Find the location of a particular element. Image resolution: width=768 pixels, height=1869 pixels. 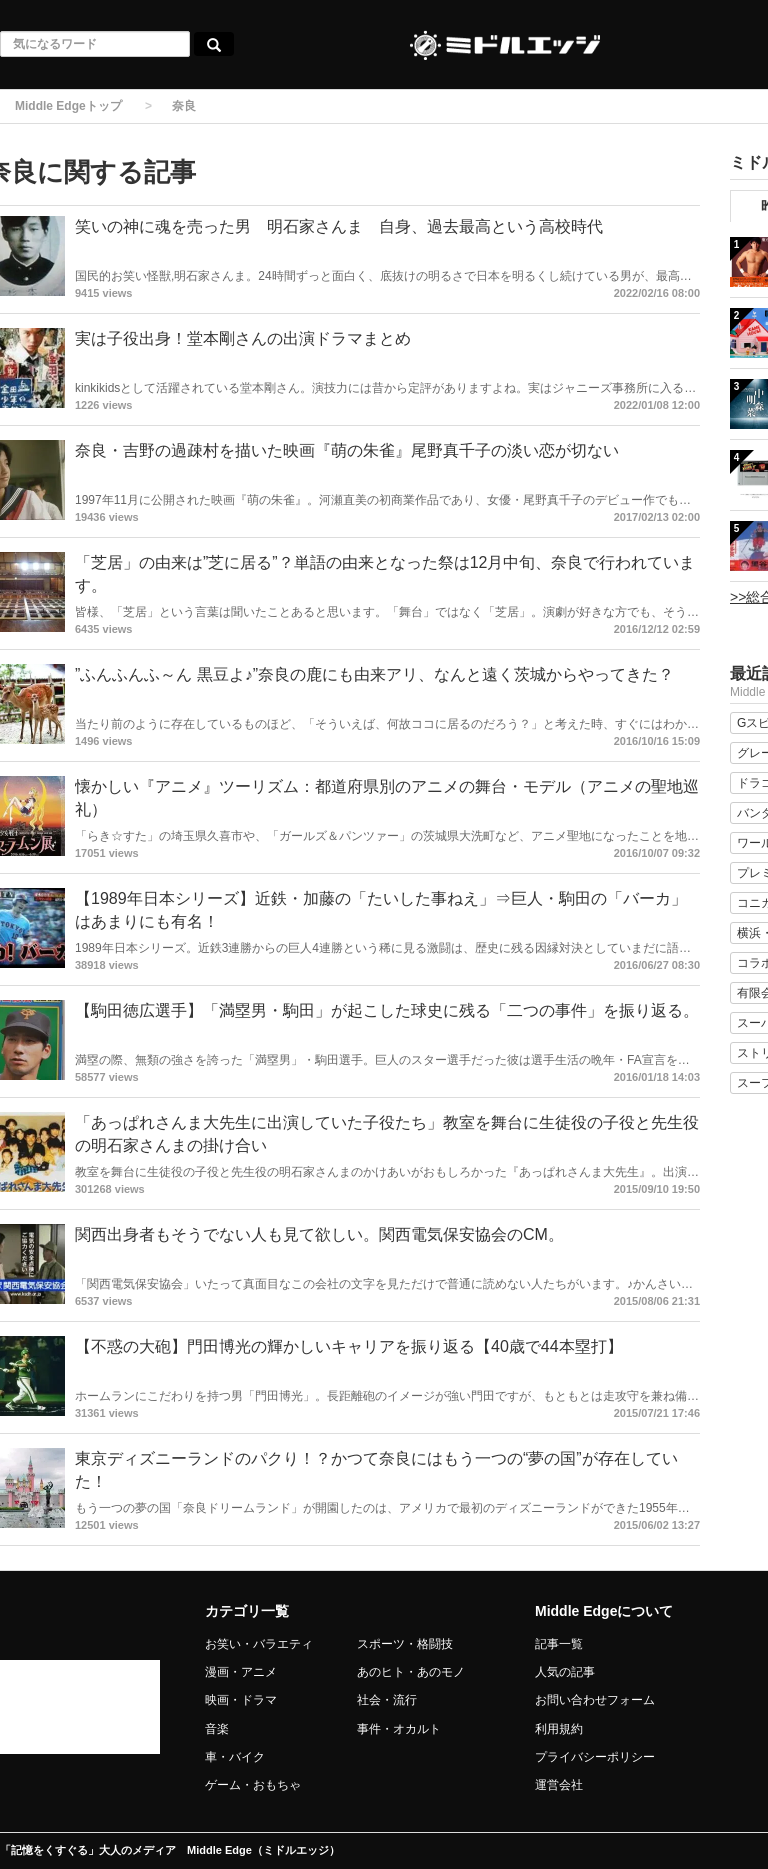

お問い合わせフォーム is located at coordinates (595, 1700).